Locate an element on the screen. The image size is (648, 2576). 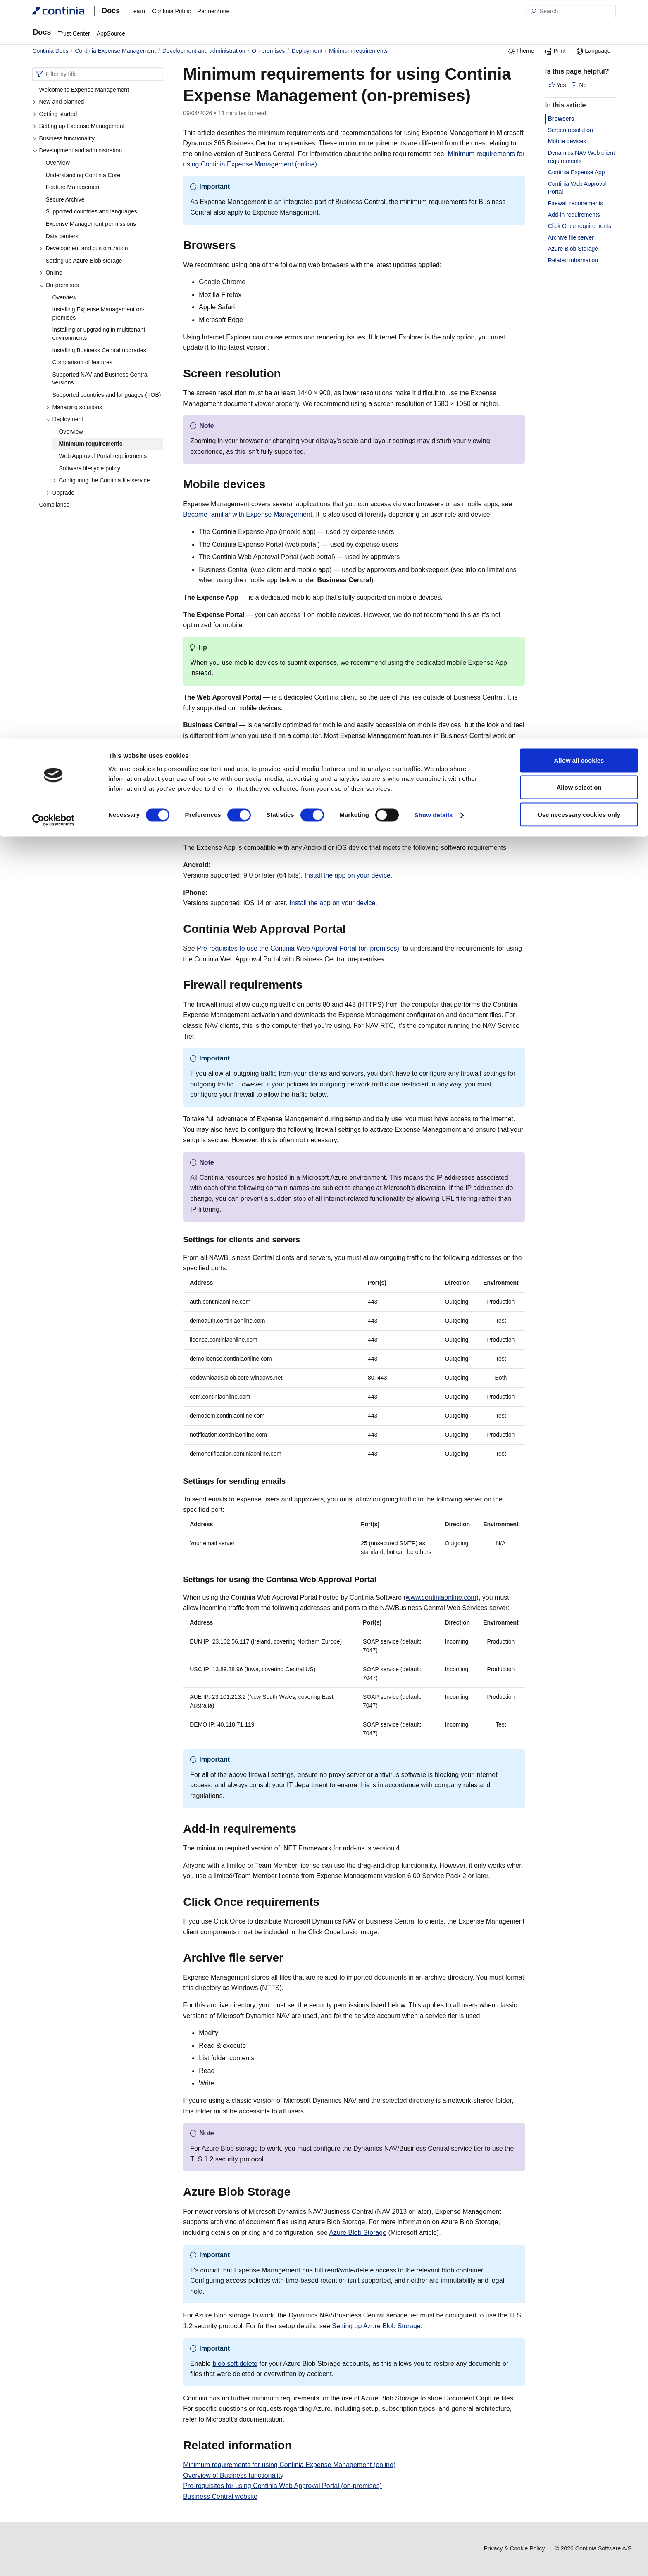
Upgrade [button] is located at coordinates (60, 492).